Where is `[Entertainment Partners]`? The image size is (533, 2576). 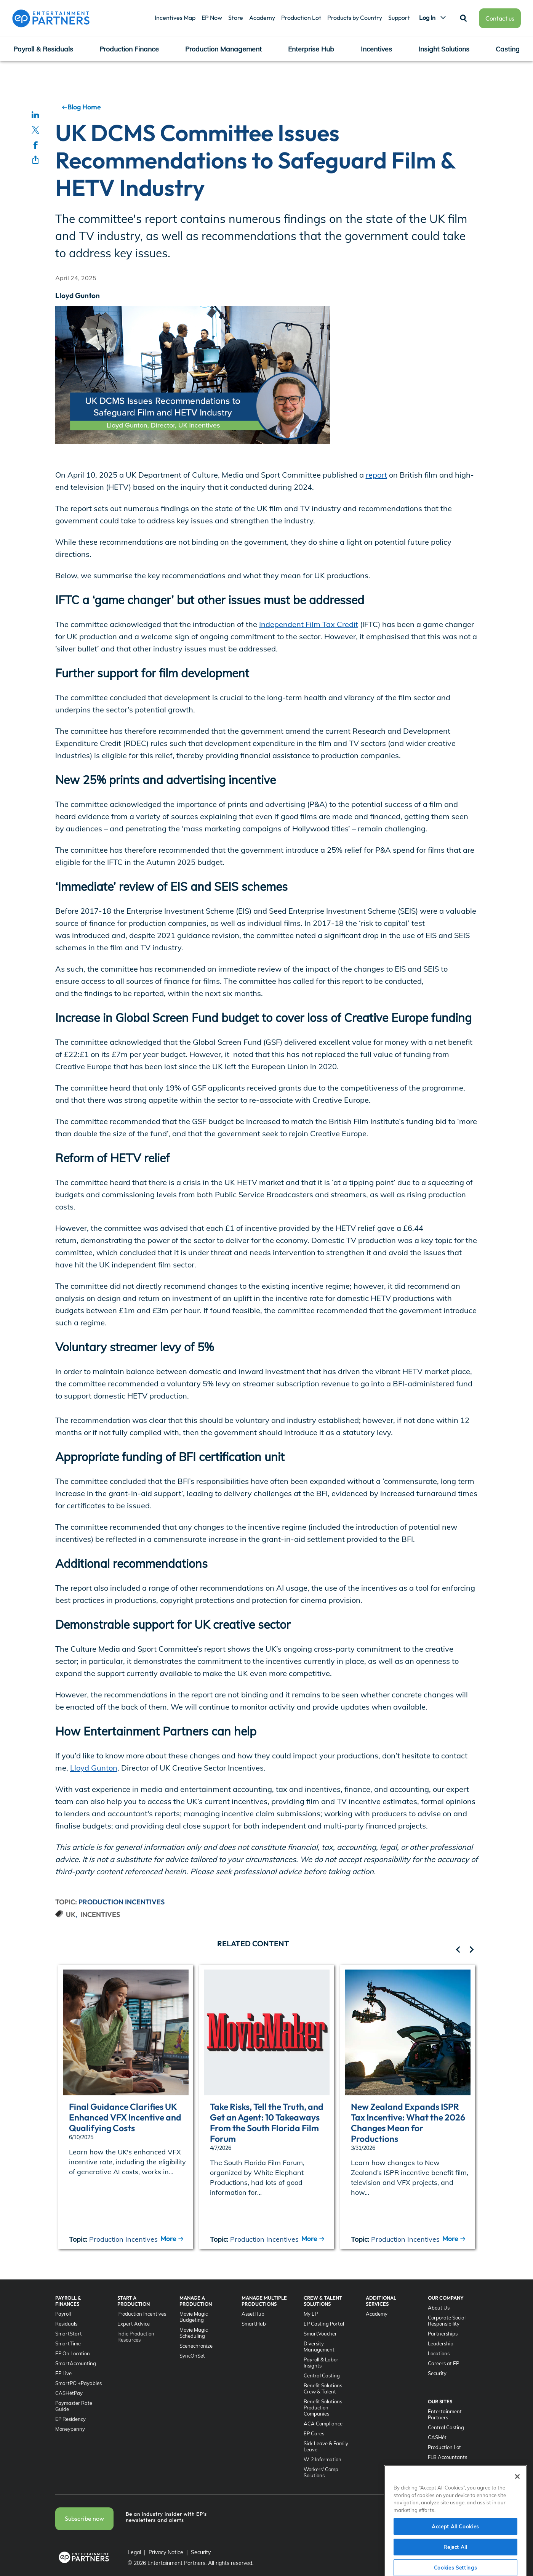 [Entertainment Partners] is located at coordinates (51, 18).